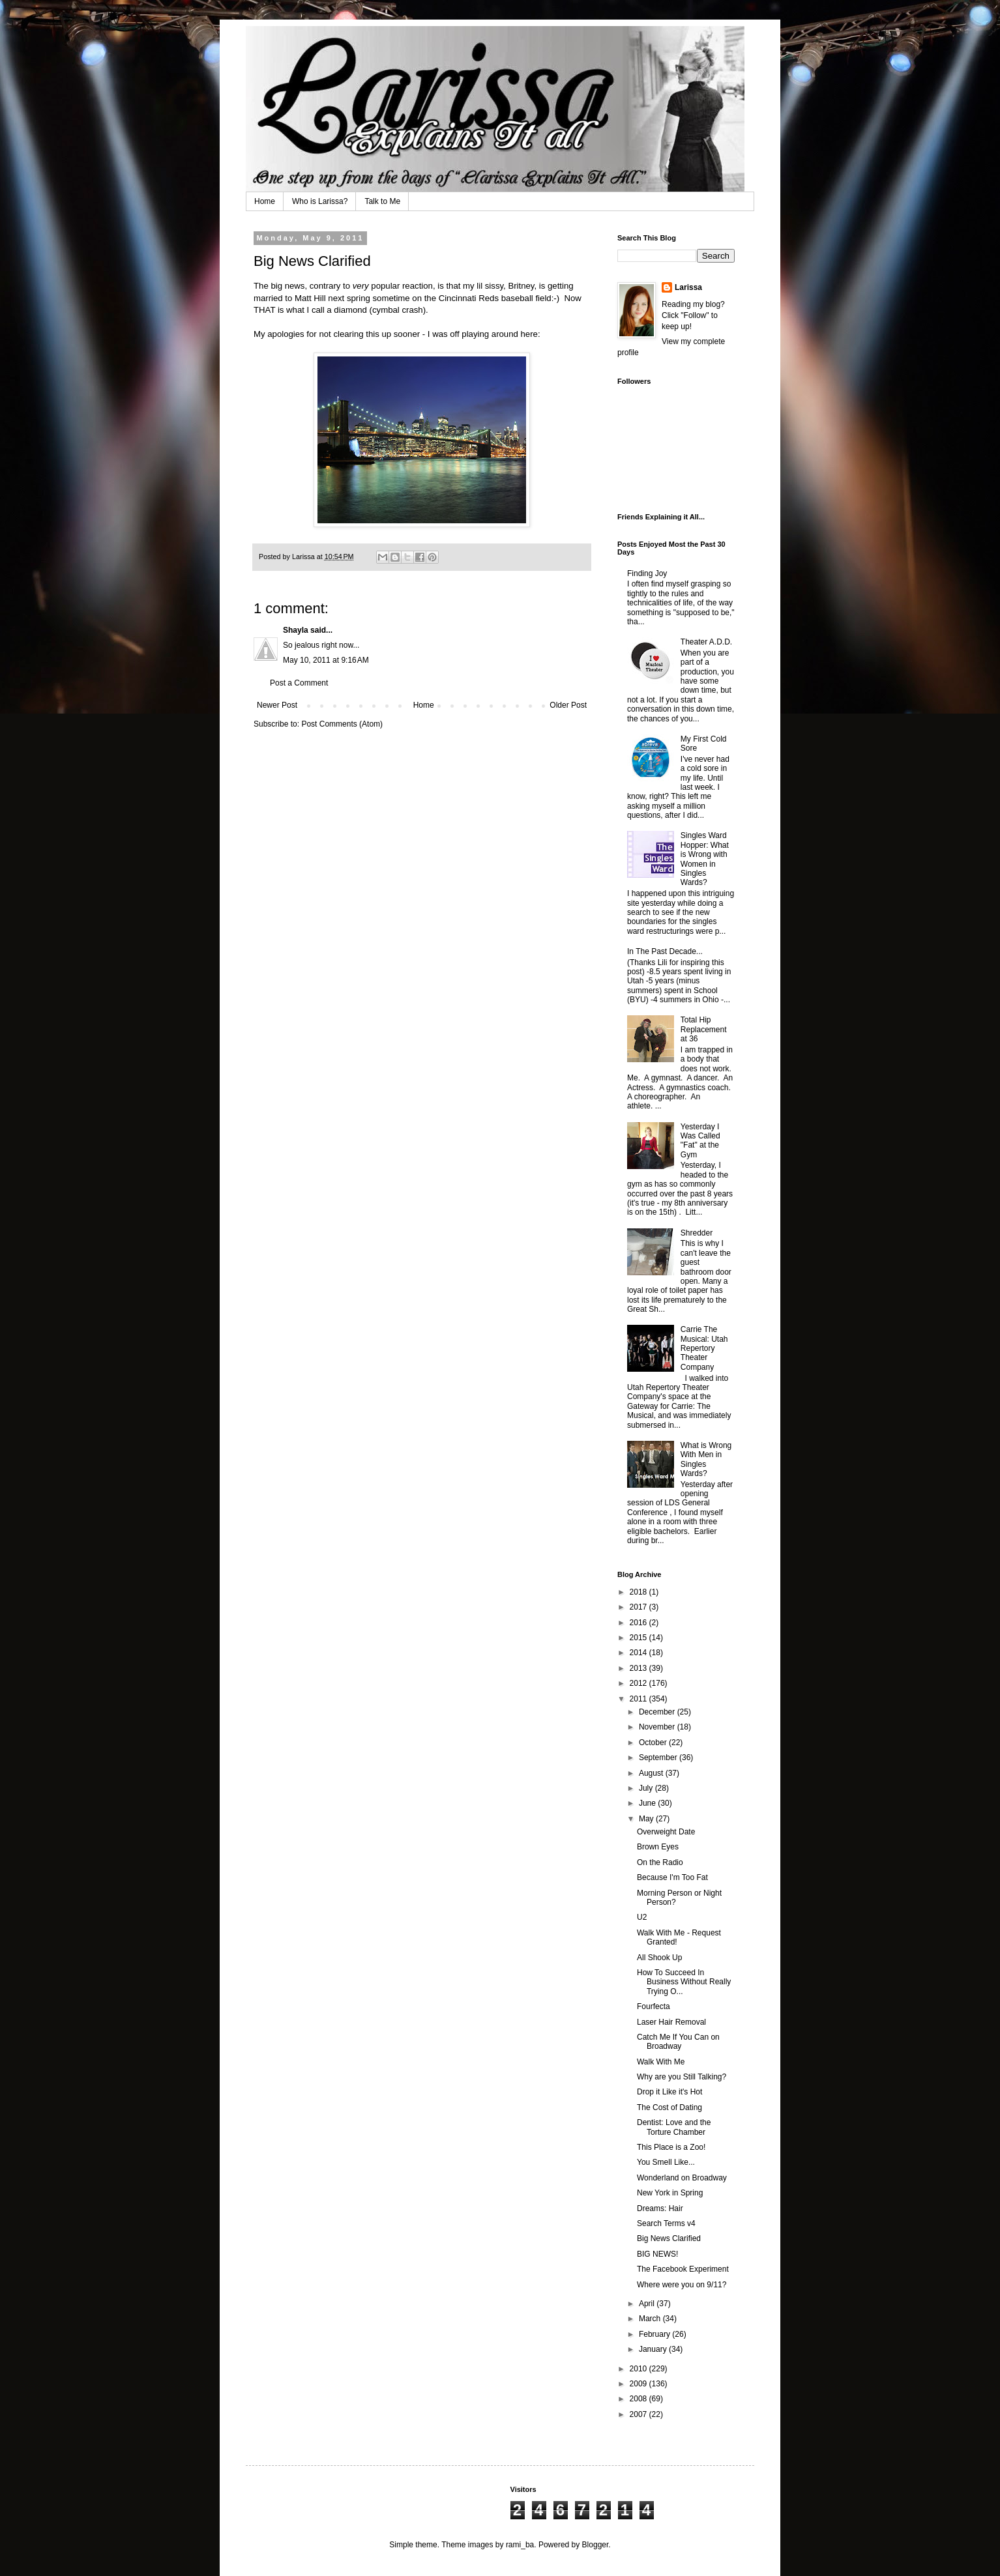  What do you see at coordinates (639, 1607) in the screenshot?
I see `2017` at bounding box center [639, 1607].